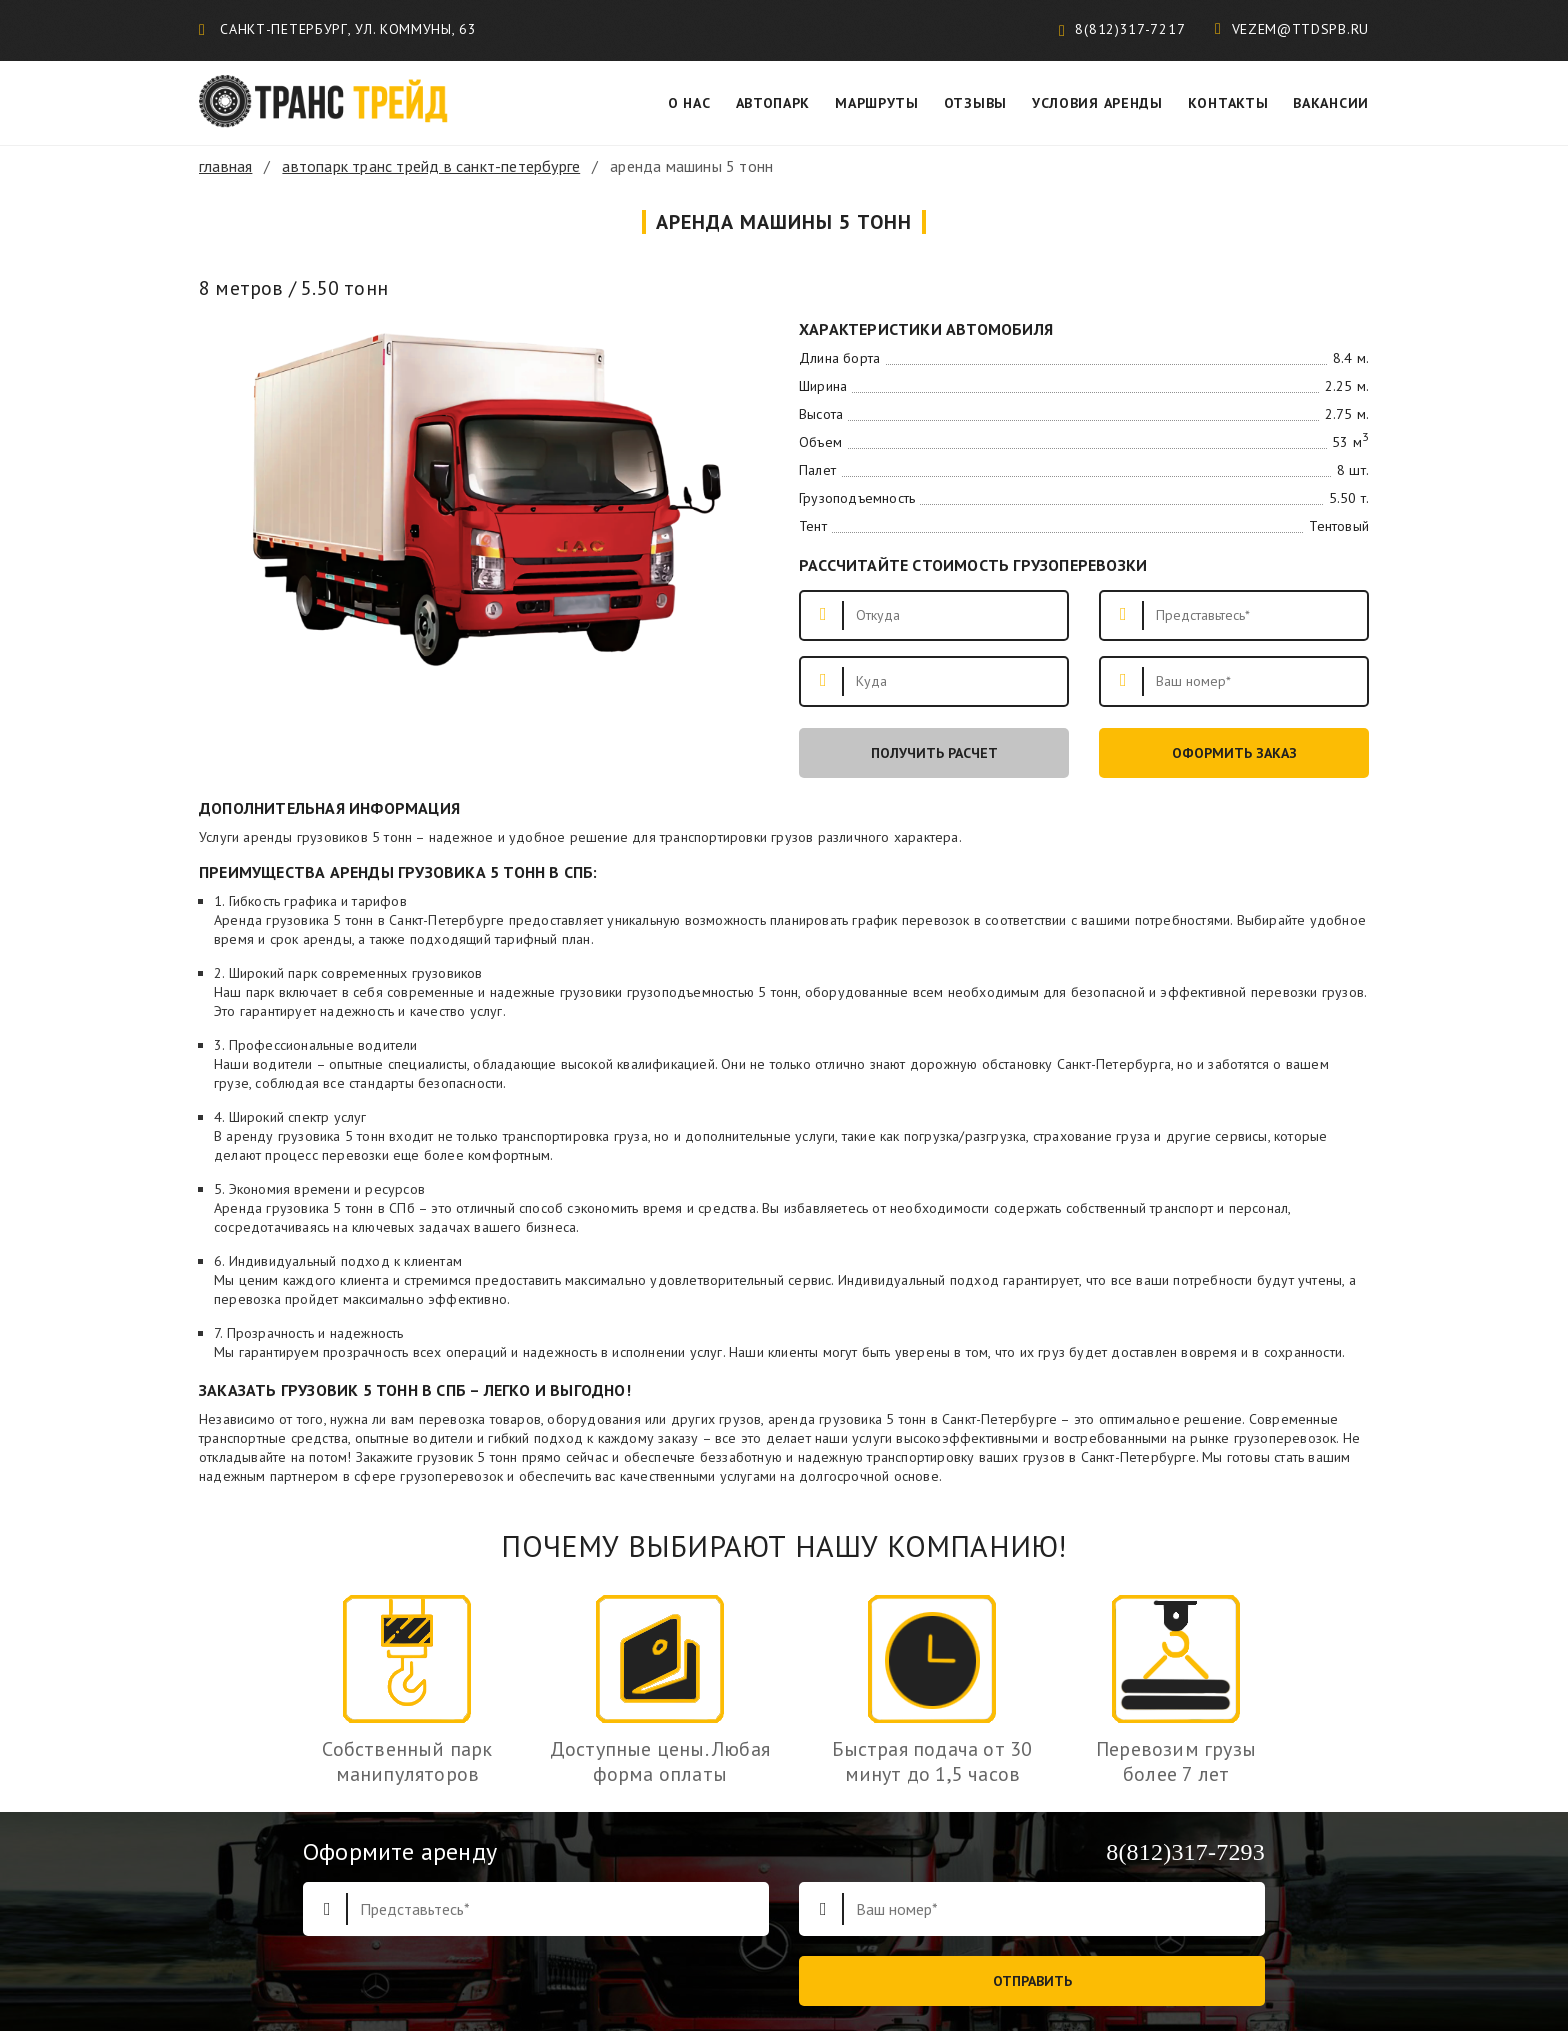  What do you see at coordinates (1185, 1852) in the screenshot?
I see `8(812)317-7293` at bounding box center [1185, 1852].